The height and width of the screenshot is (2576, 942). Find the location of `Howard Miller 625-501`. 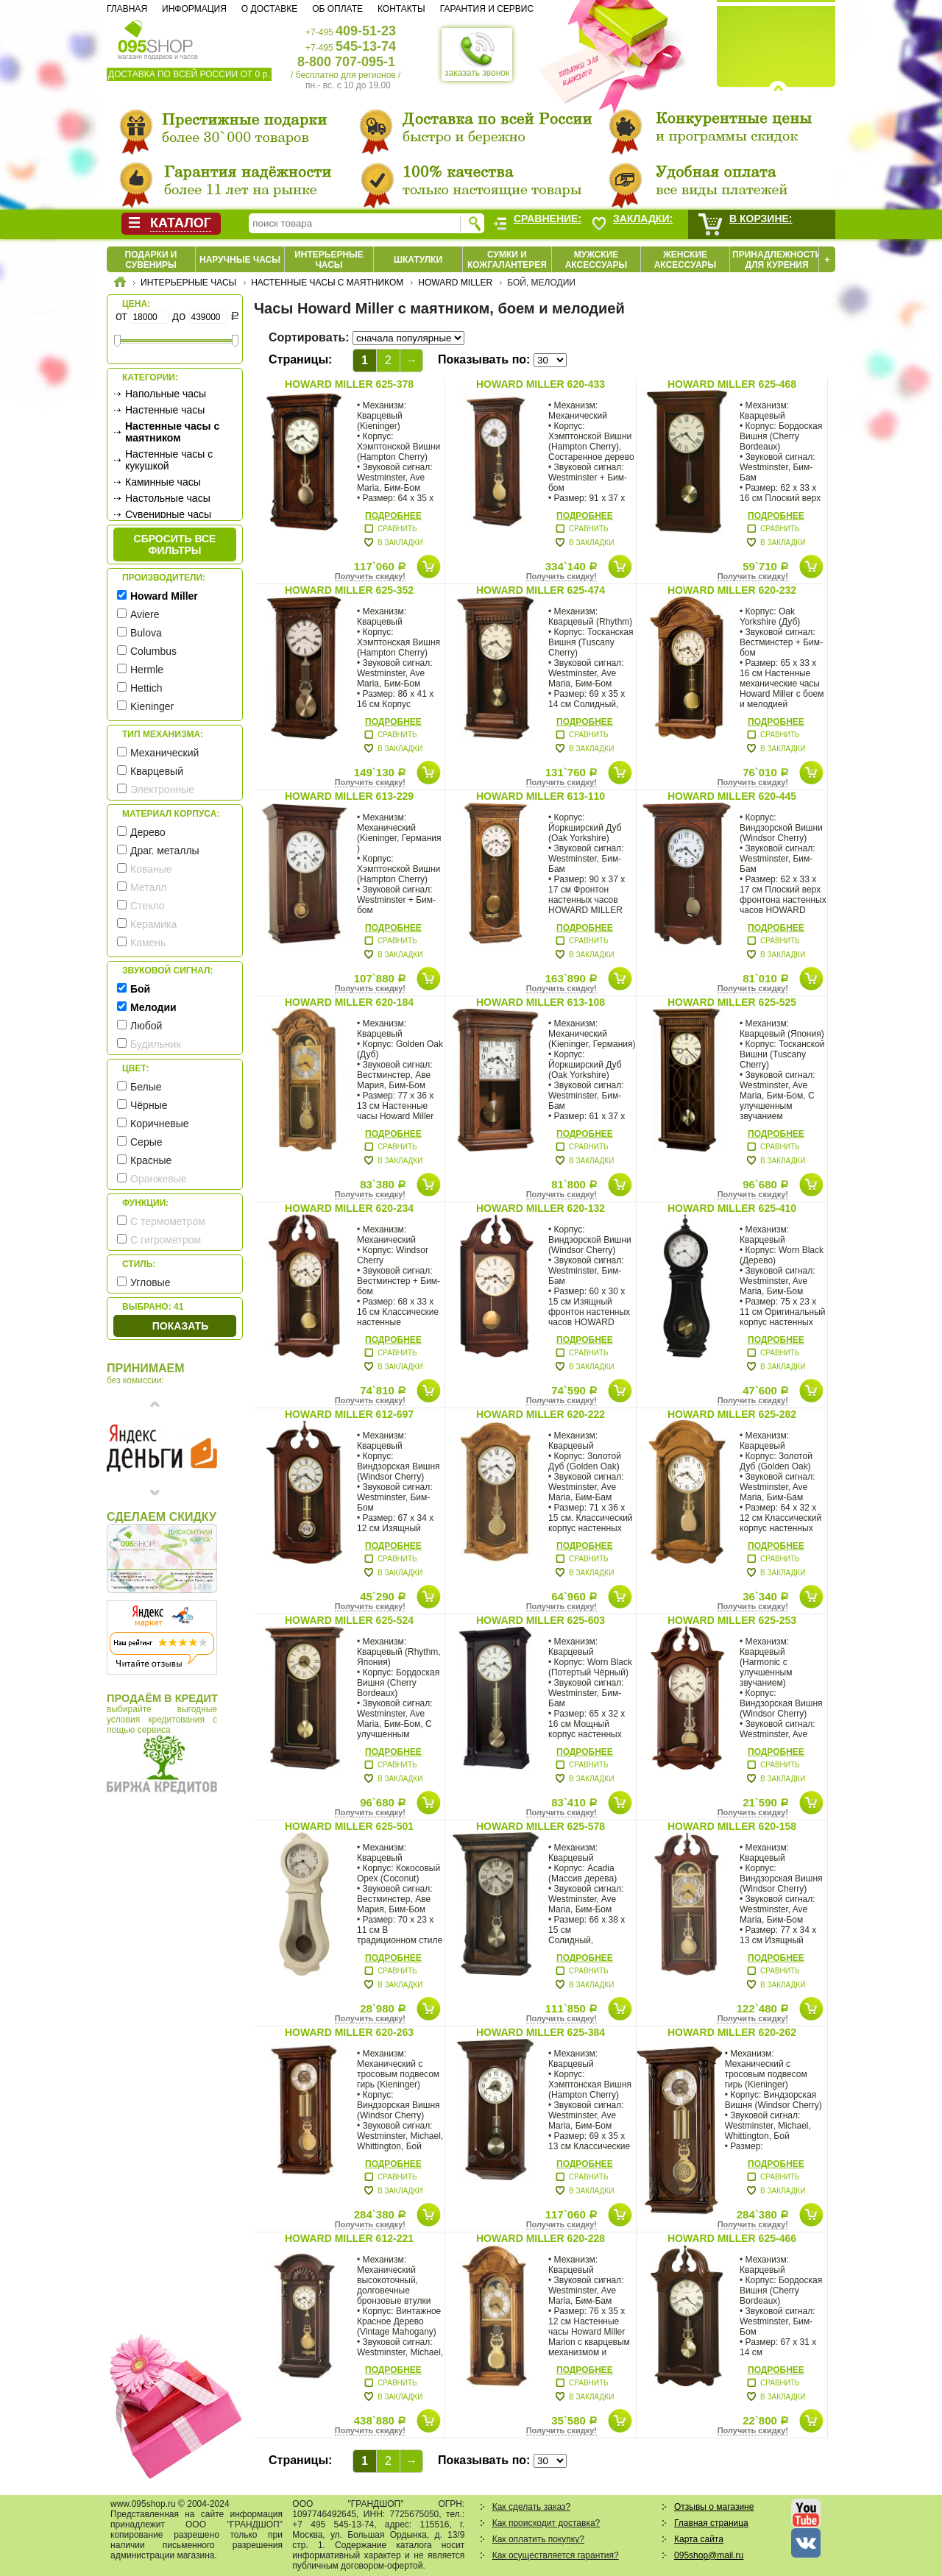

Howard Miller 625-501 is located at coordinates (349, 1826).